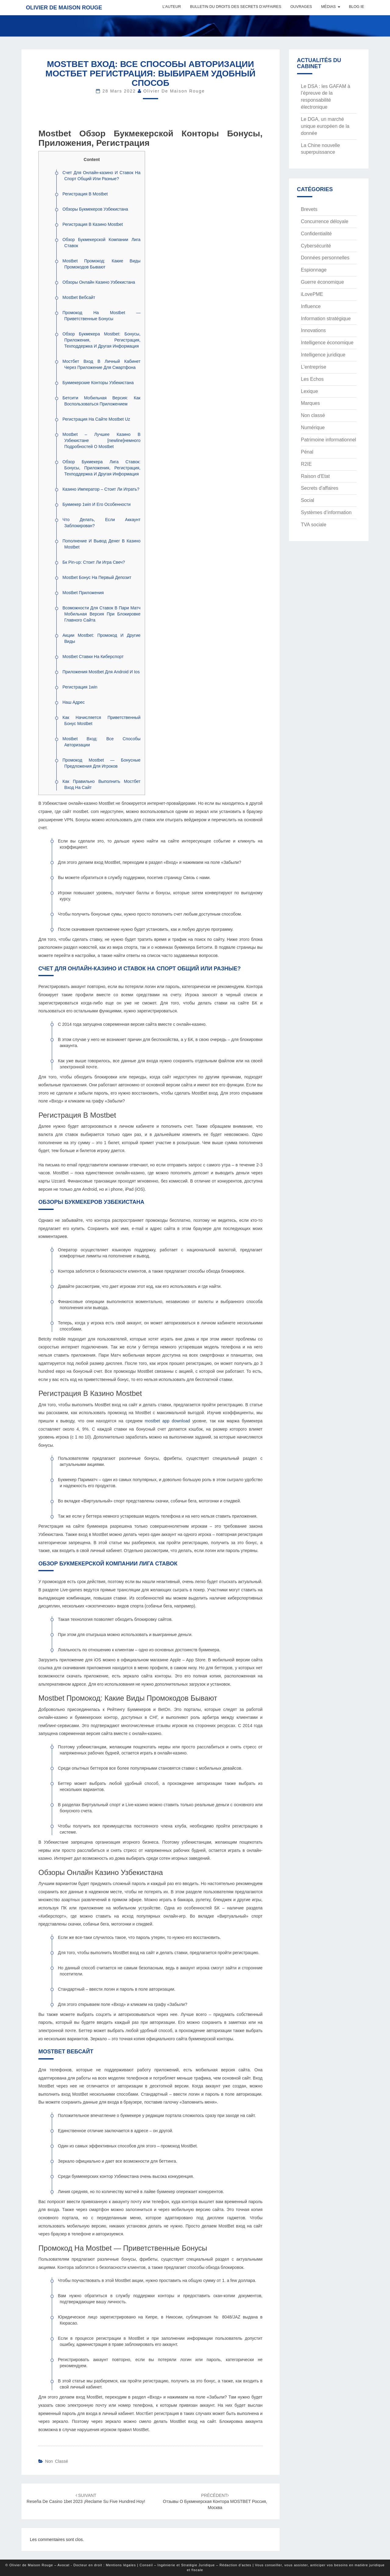 Image resolution: width=390 pixels, height=2576 pixels. What do you see at coordinates (80, 687) in the screenshot?
I see `Регистрация 1win` at bounding box center [80, 687].